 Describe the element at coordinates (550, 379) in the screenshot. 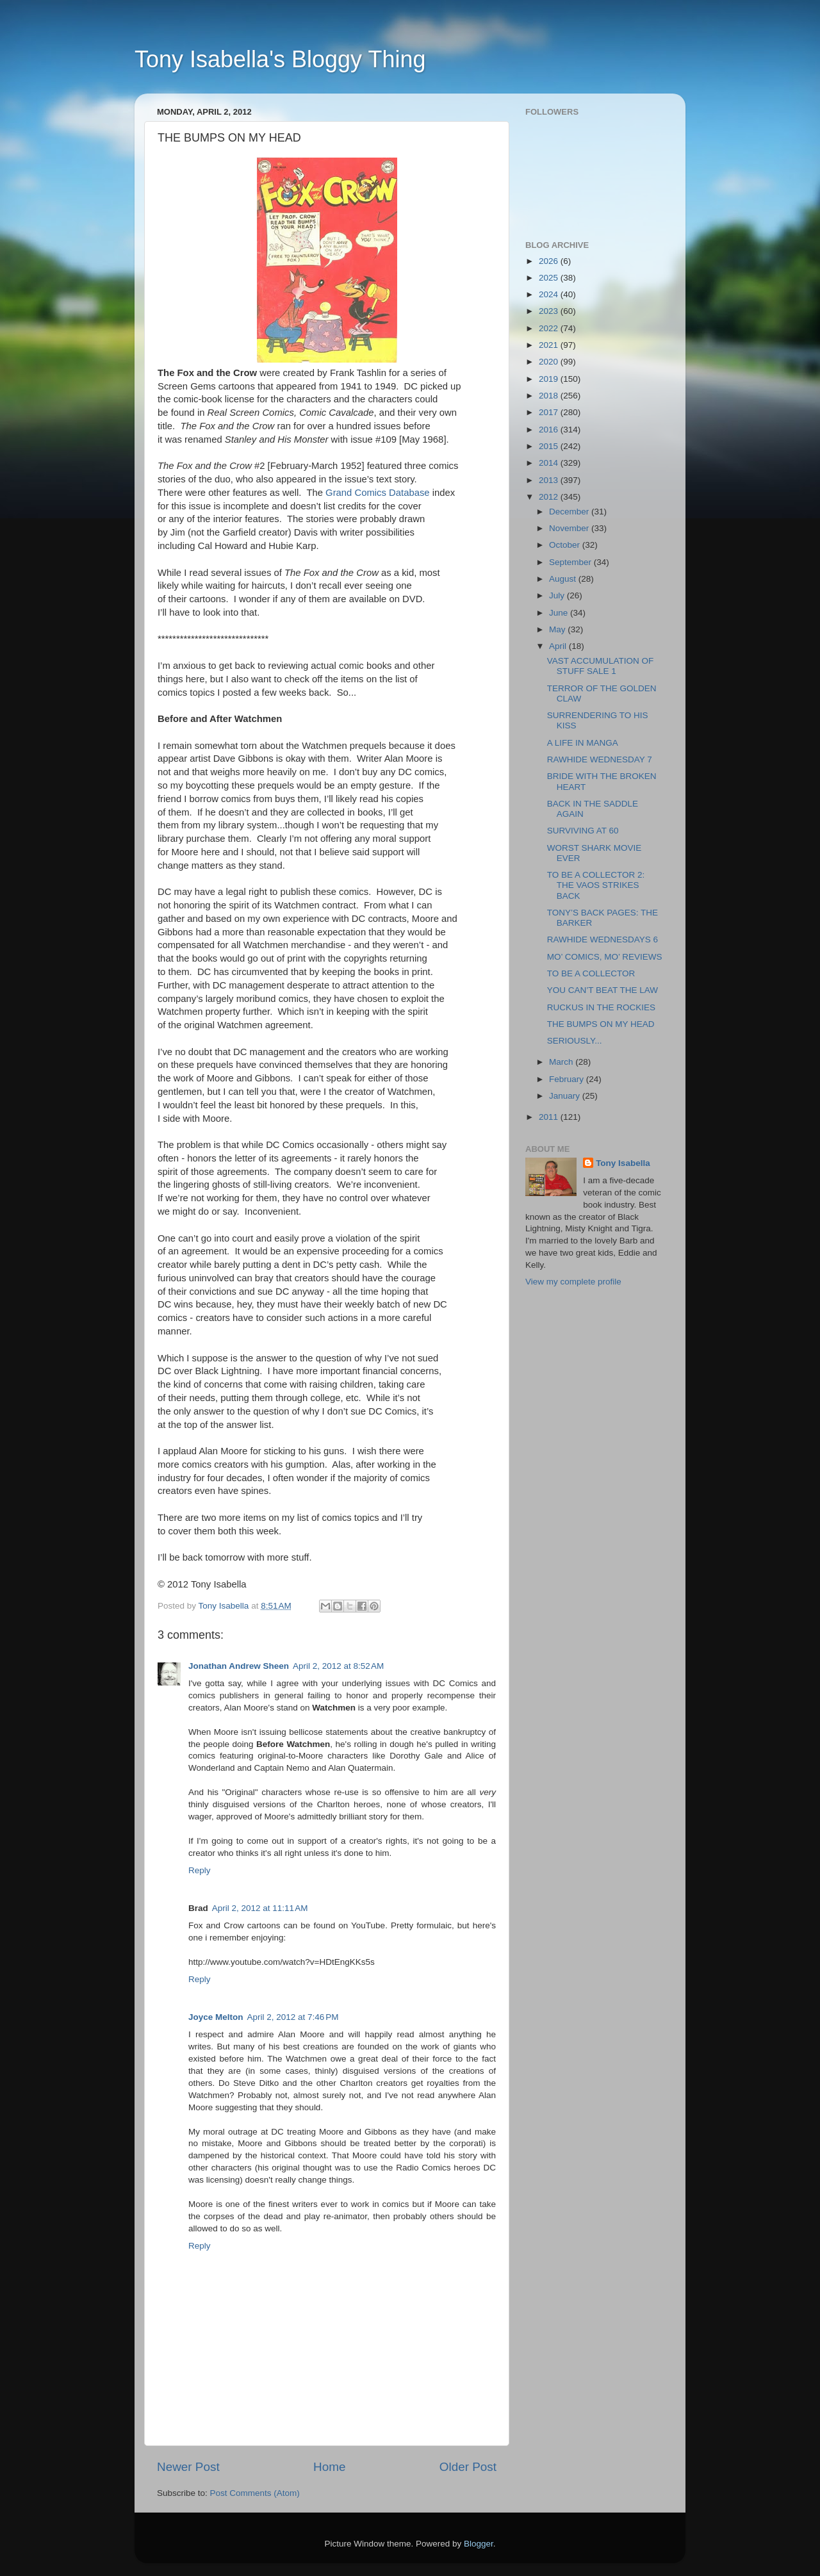

I see `2019` at that location.